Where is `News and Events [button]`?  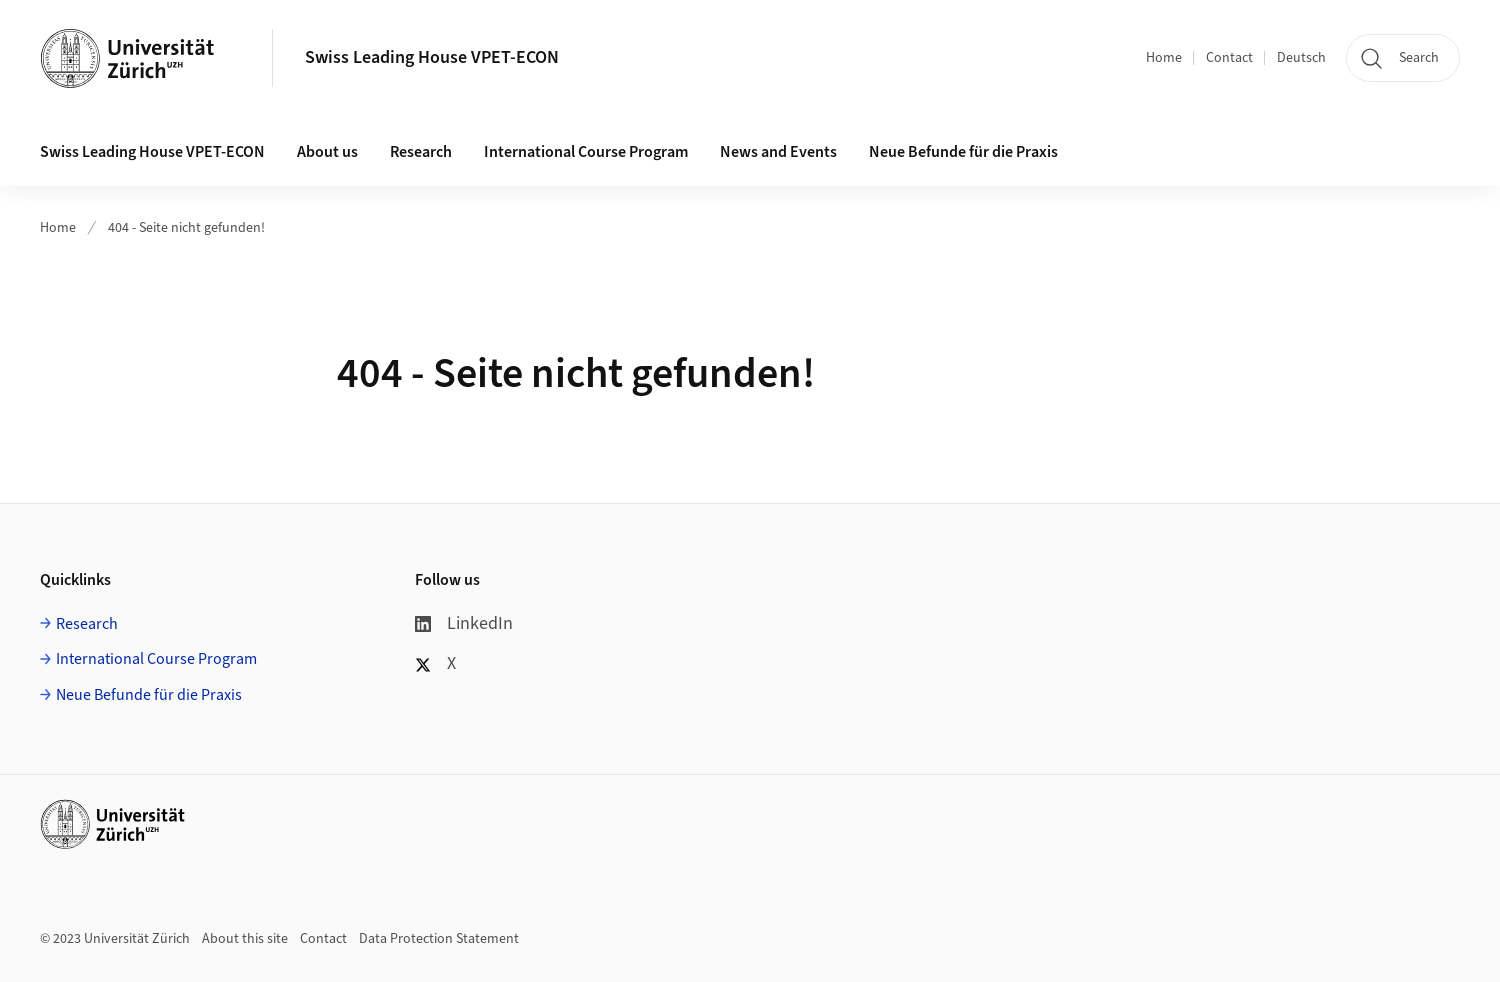
News and Events [button] is located at coordinates (778, 152).